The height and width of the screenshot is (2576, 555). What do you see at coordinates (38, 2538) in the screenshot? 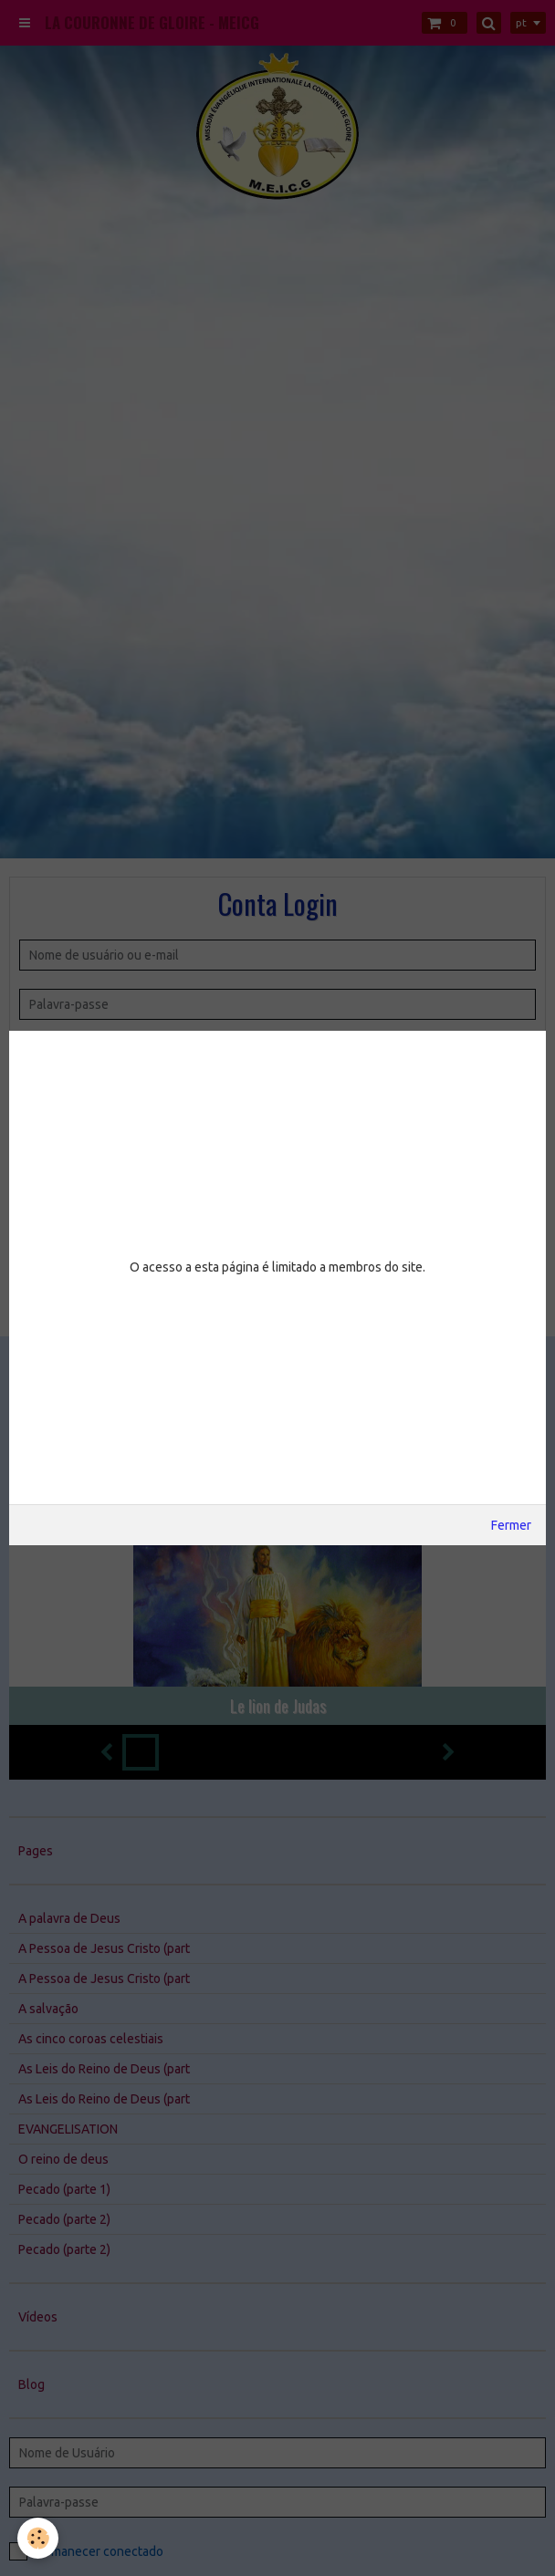
I see `[Cookie]` at bounding box center [38, 2538].